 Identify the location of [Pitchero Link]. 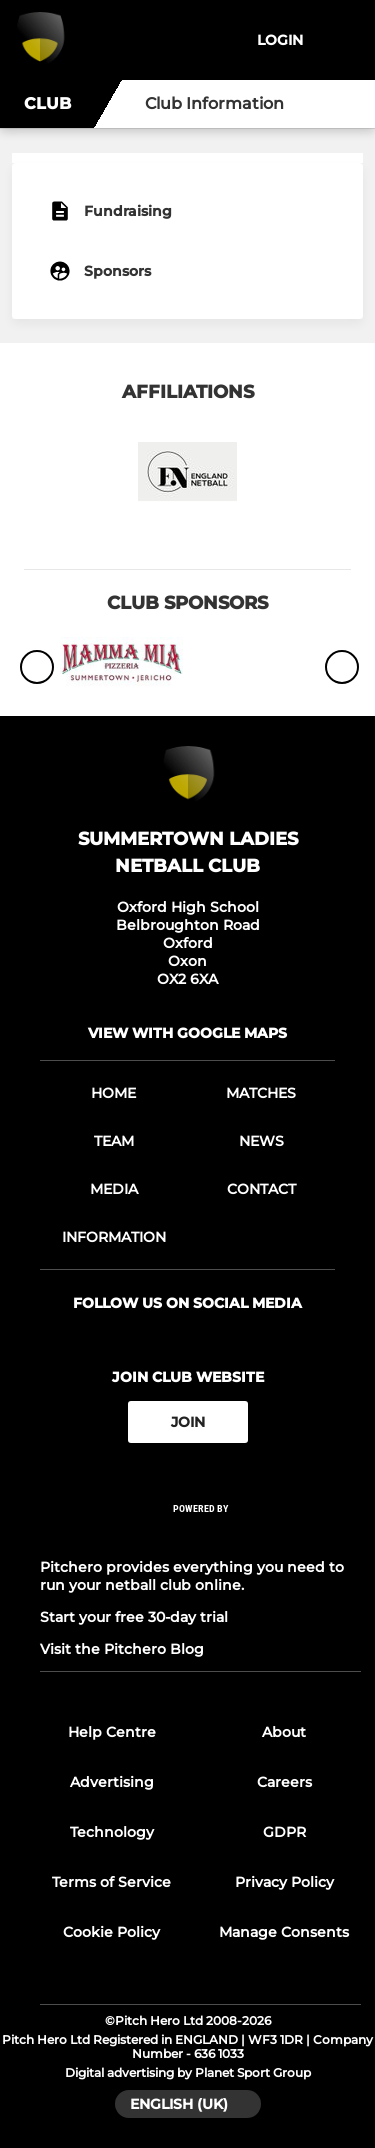
(201, 1535).